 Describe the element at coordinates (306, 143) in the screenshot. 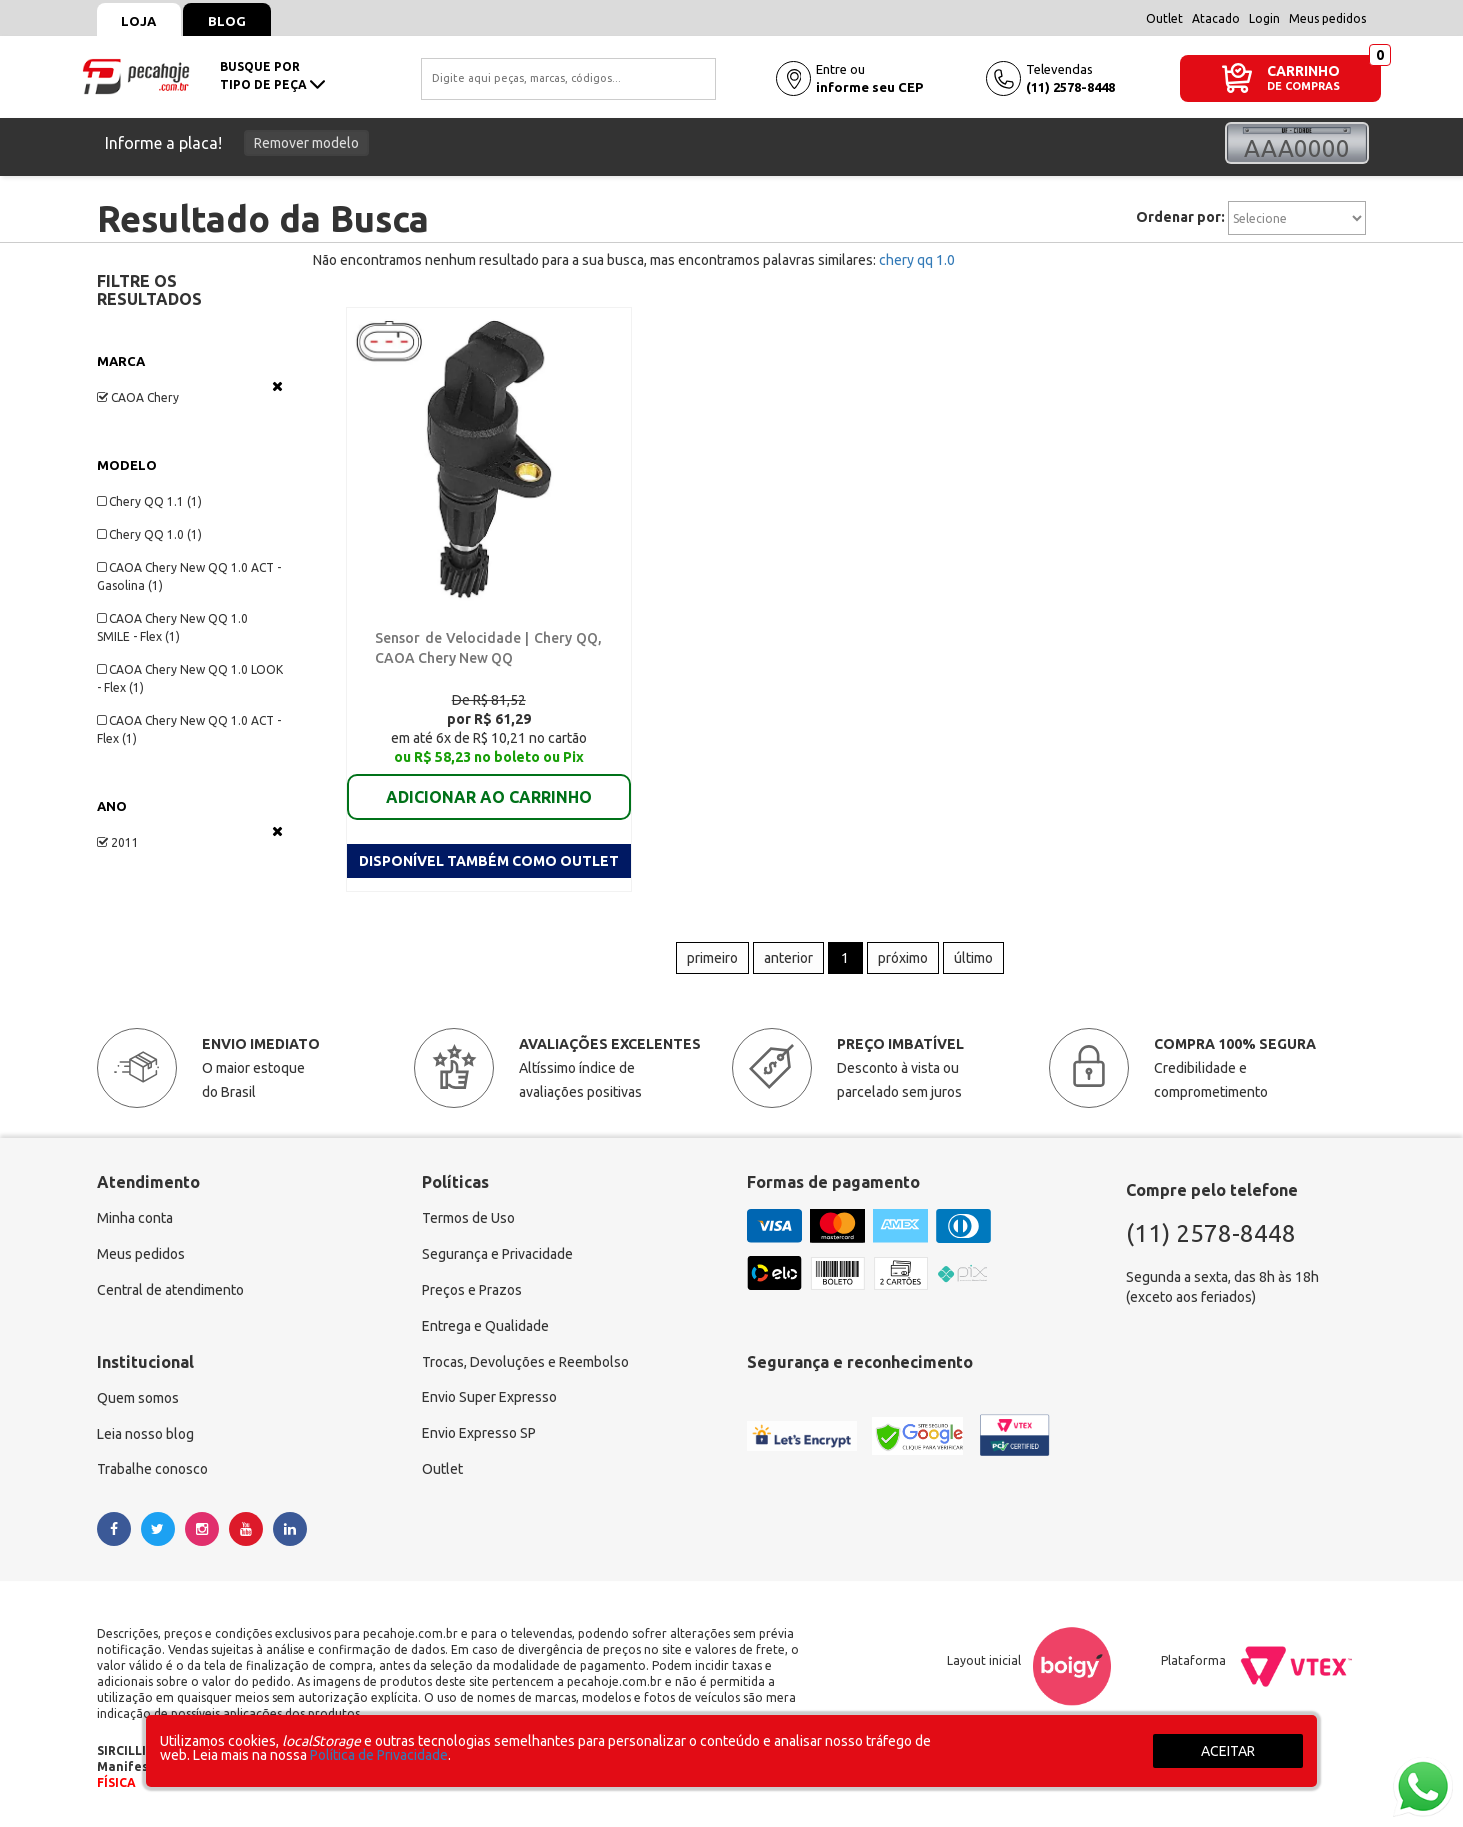

I see `Remover modelo` at that location.